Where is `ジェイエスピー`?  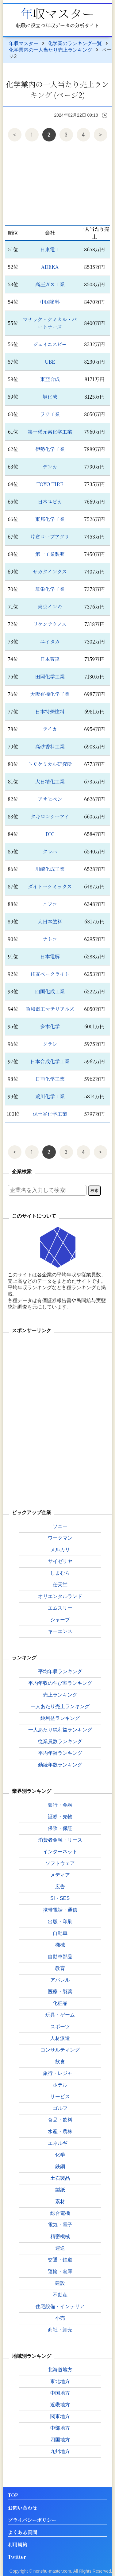 ジェイエスピー is located at coordinates (50, 344).